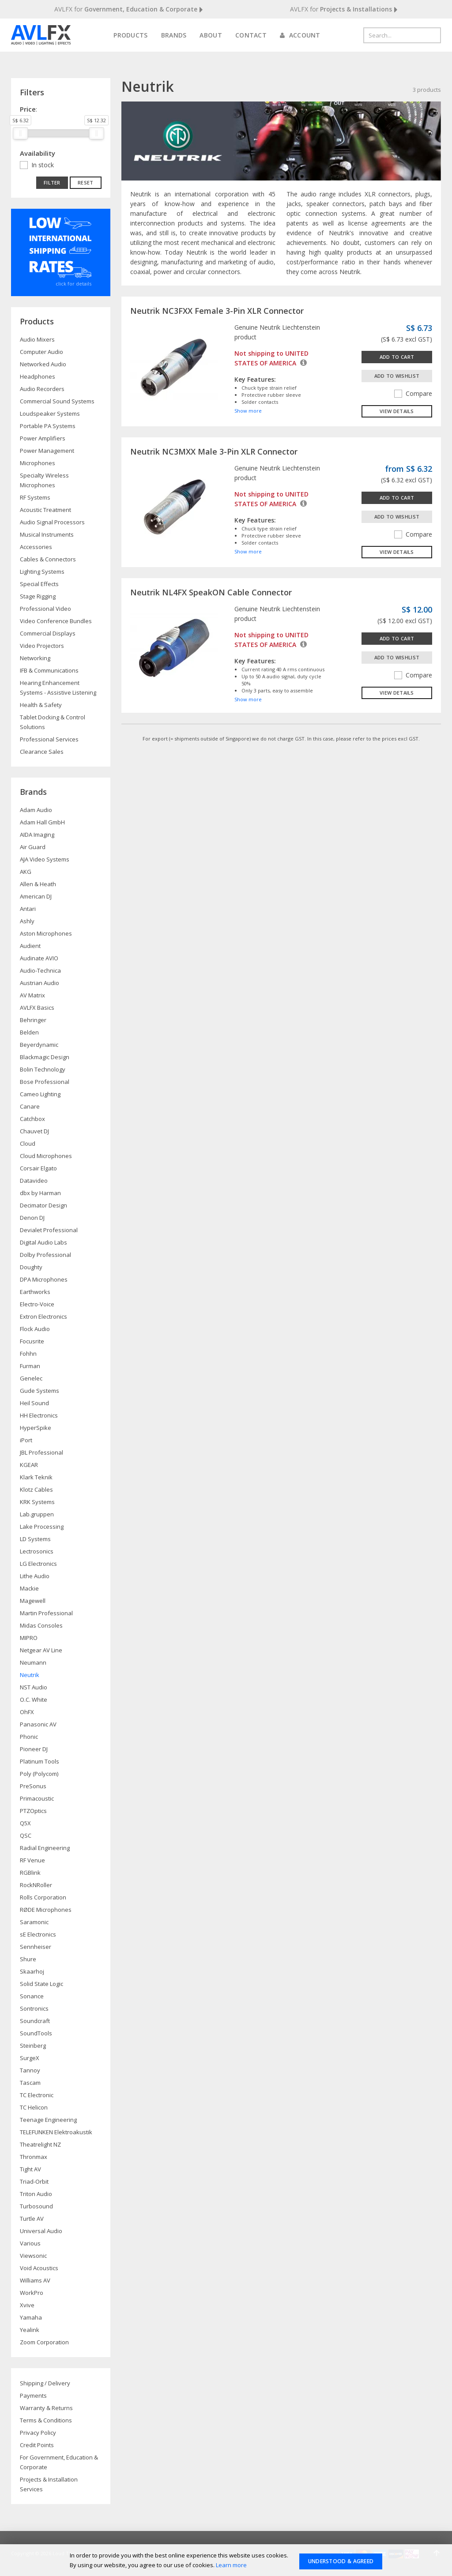  Describe the element at coordinates (28, 909) in the screenshot. I see `Antari` at that location.